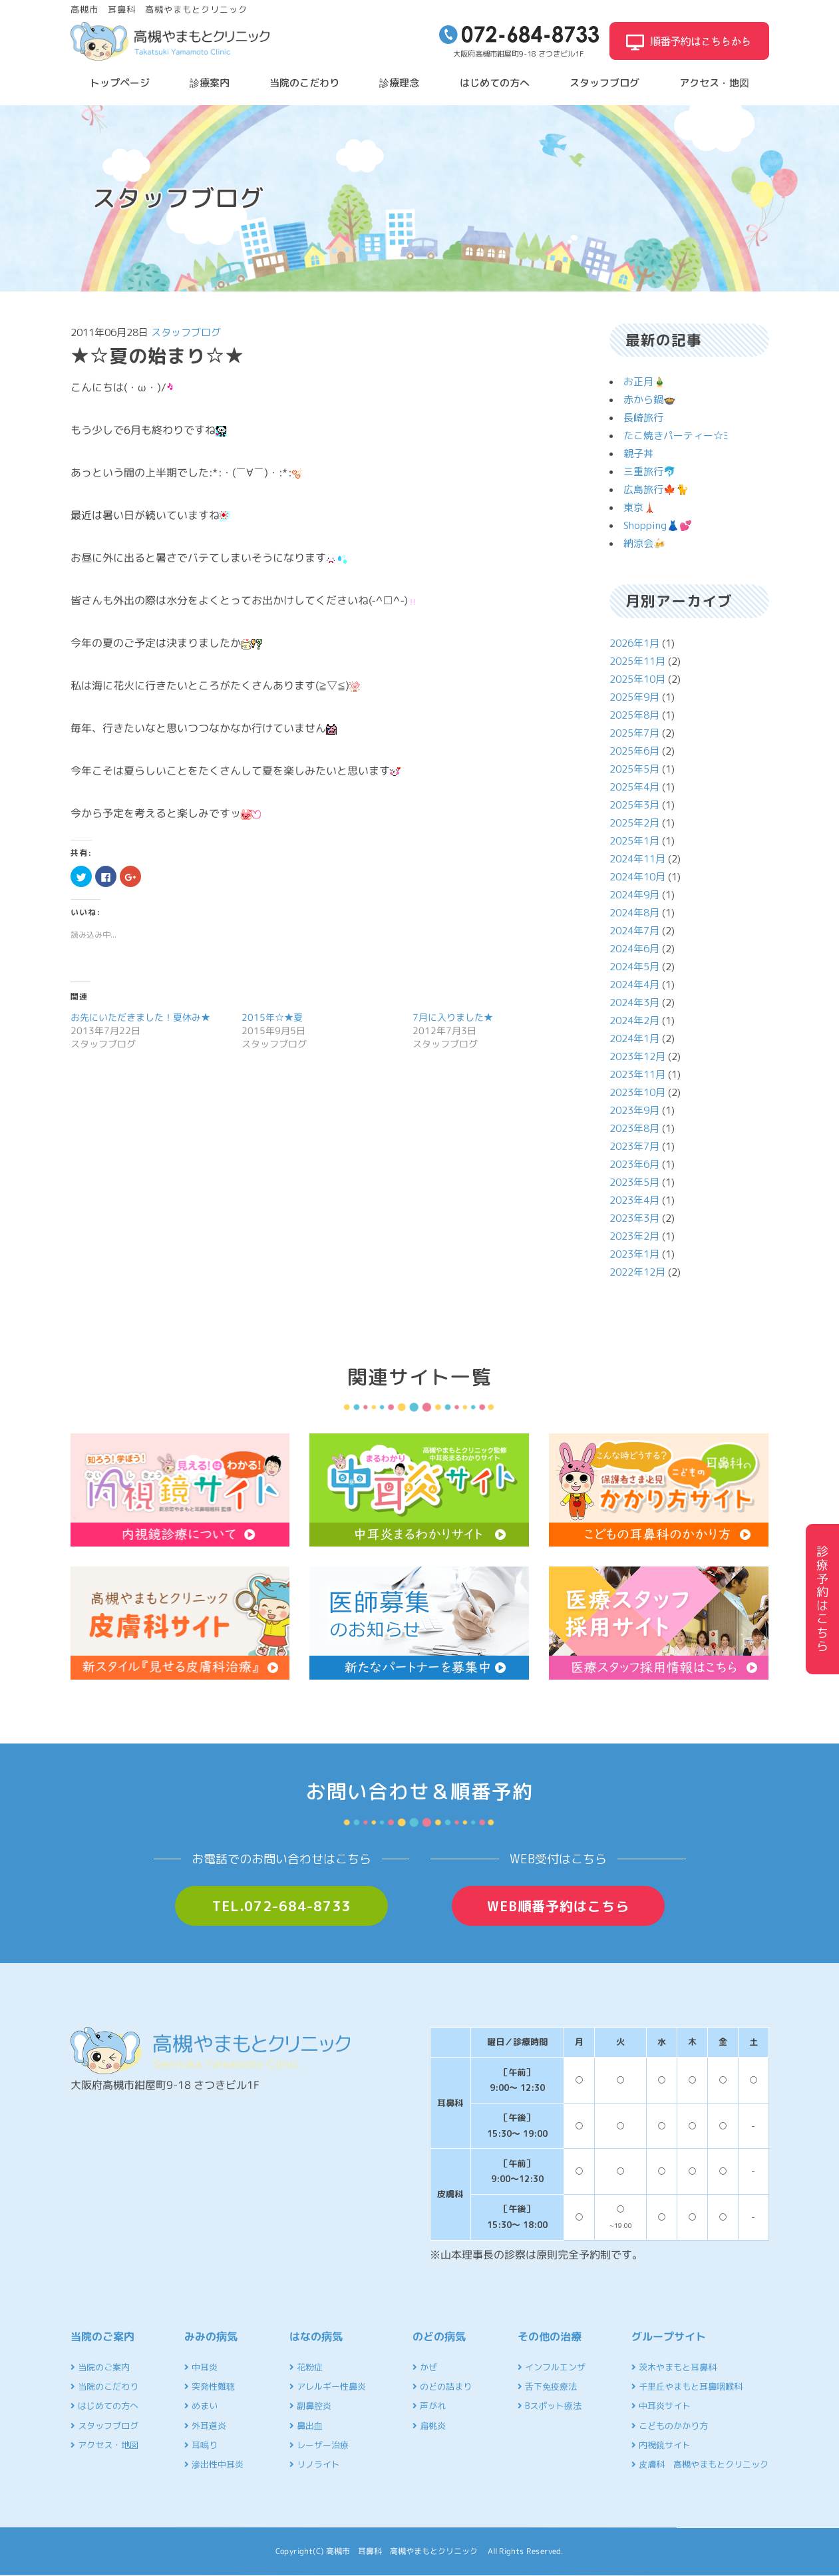 Image resolution: width=839 pixels, height=2576 pixels. Describe the element at coordinates (547, 2386) in the screenshot. I see `舌下免疫療法` at that location.